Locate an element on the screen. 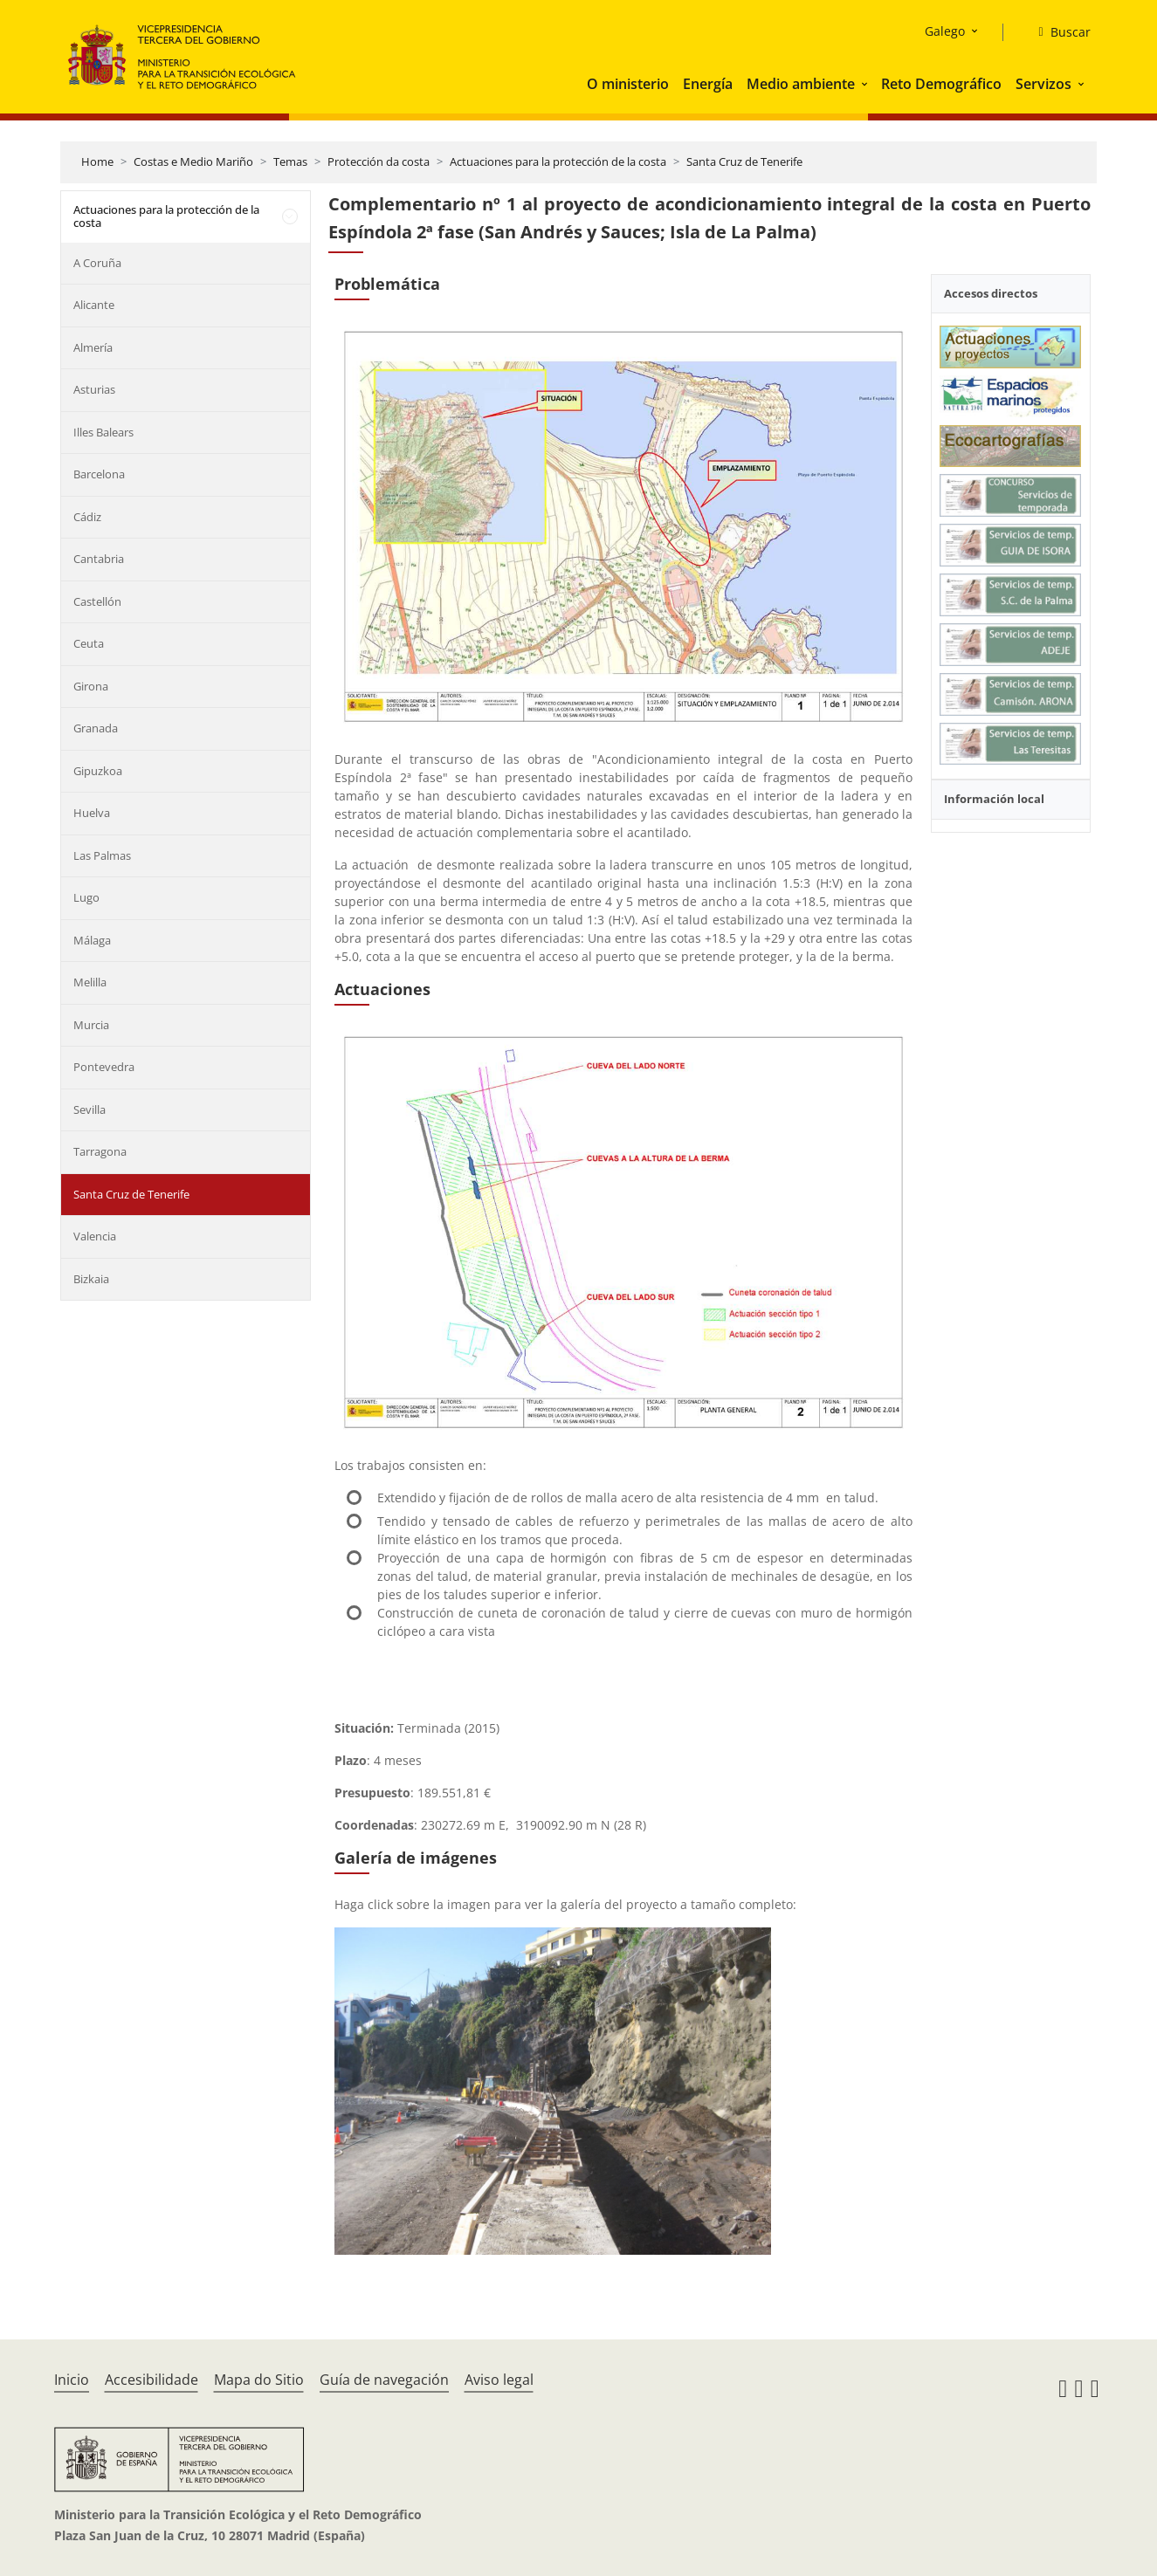 This screenshot has height=2576, width=1157. Inicio is located at coordinates (71, 2379).